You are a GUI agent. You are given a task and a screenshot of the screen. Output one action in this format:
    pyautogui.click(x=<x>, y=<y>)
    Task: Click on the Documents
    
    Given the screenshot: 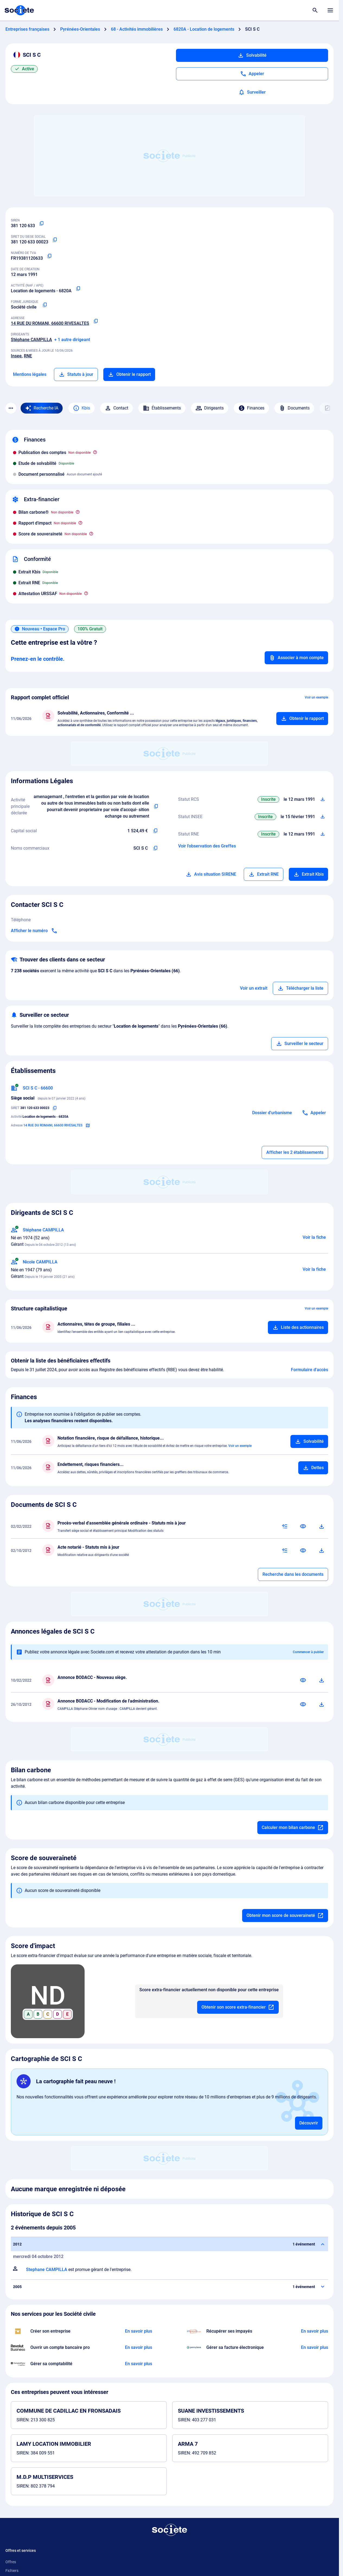 What is the action you would take?
    pyautogui.click(x=294, y=408)
    